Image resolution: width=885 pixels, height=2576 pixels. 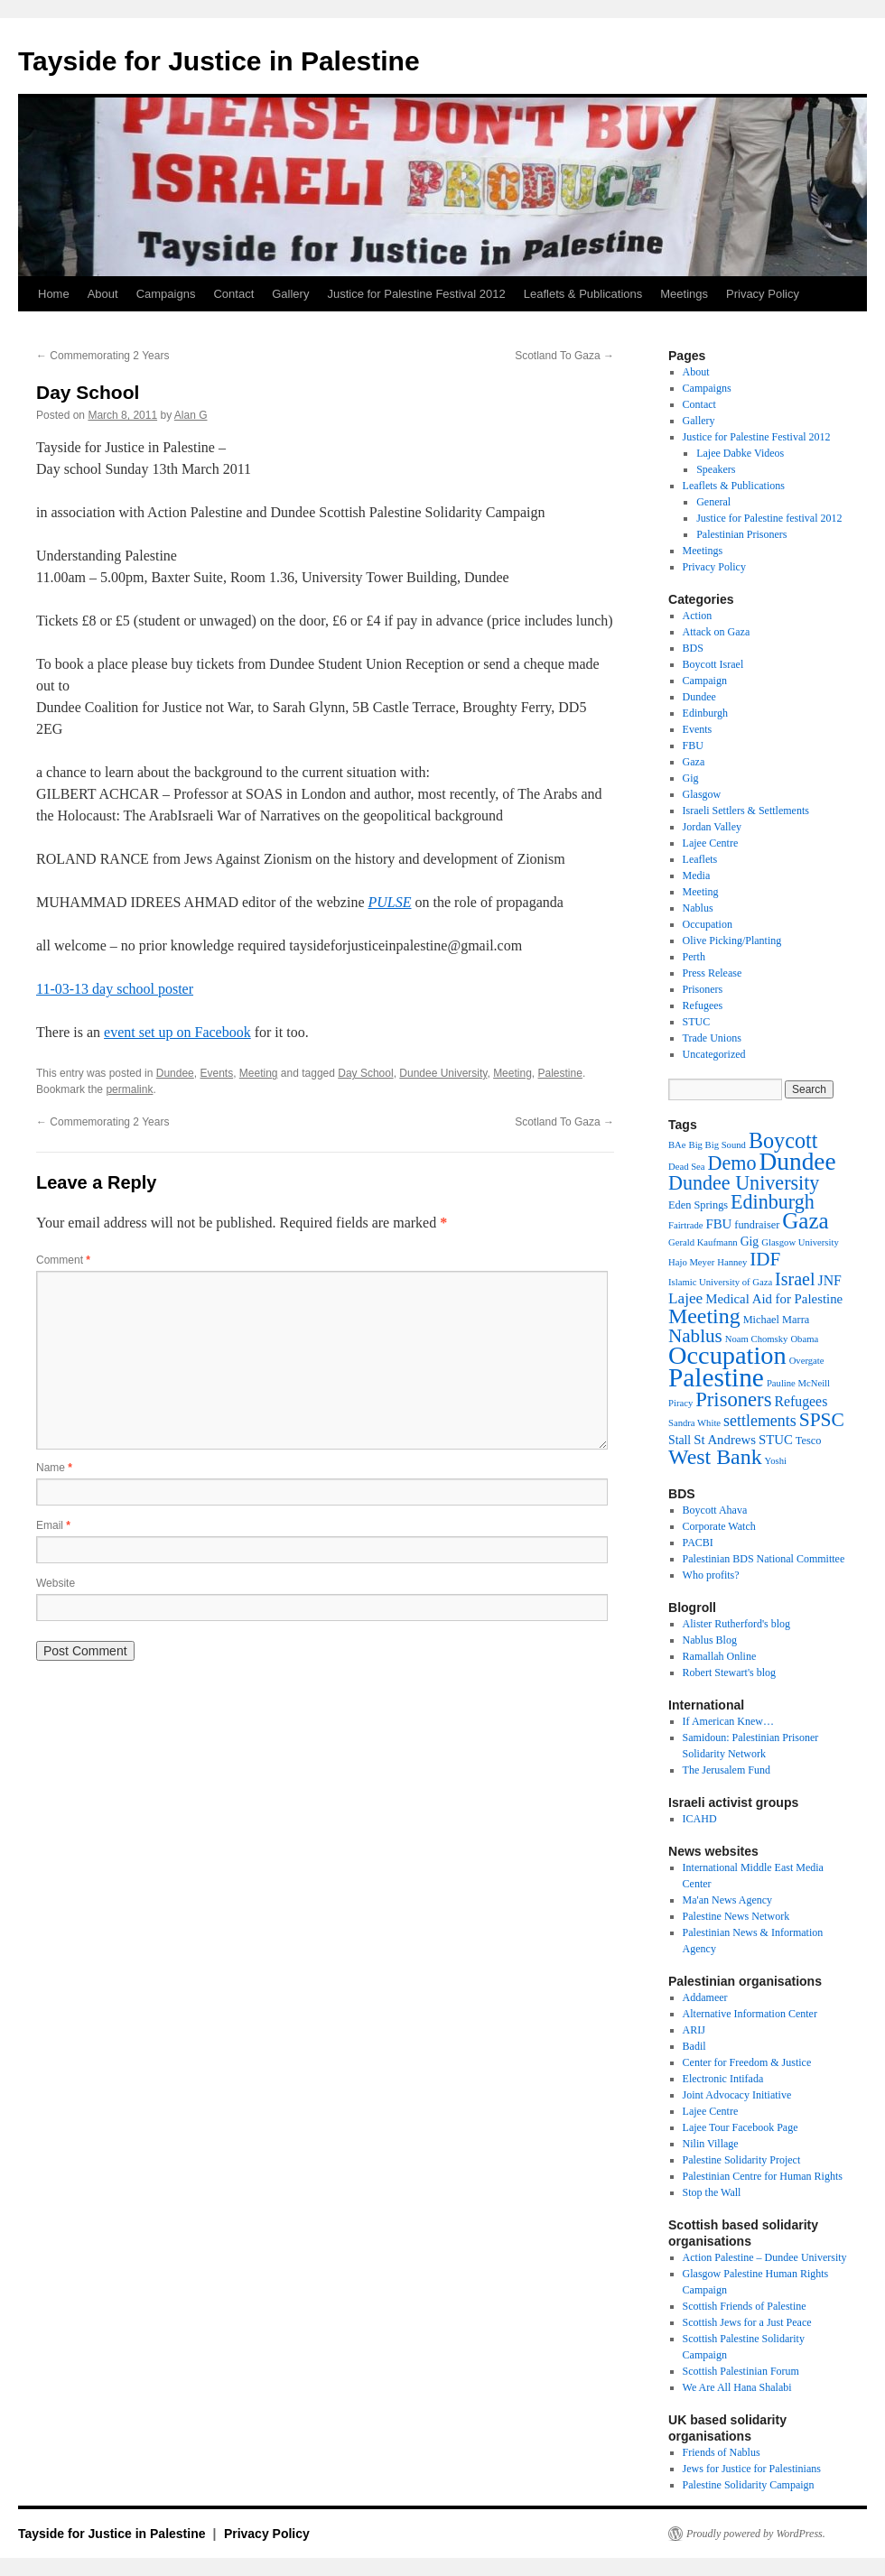 What do you see at coordinates (821, 1420) in the screenshot?
I see `SPSC [SPSC (17 items)]` at bounding box center [821, 1420].